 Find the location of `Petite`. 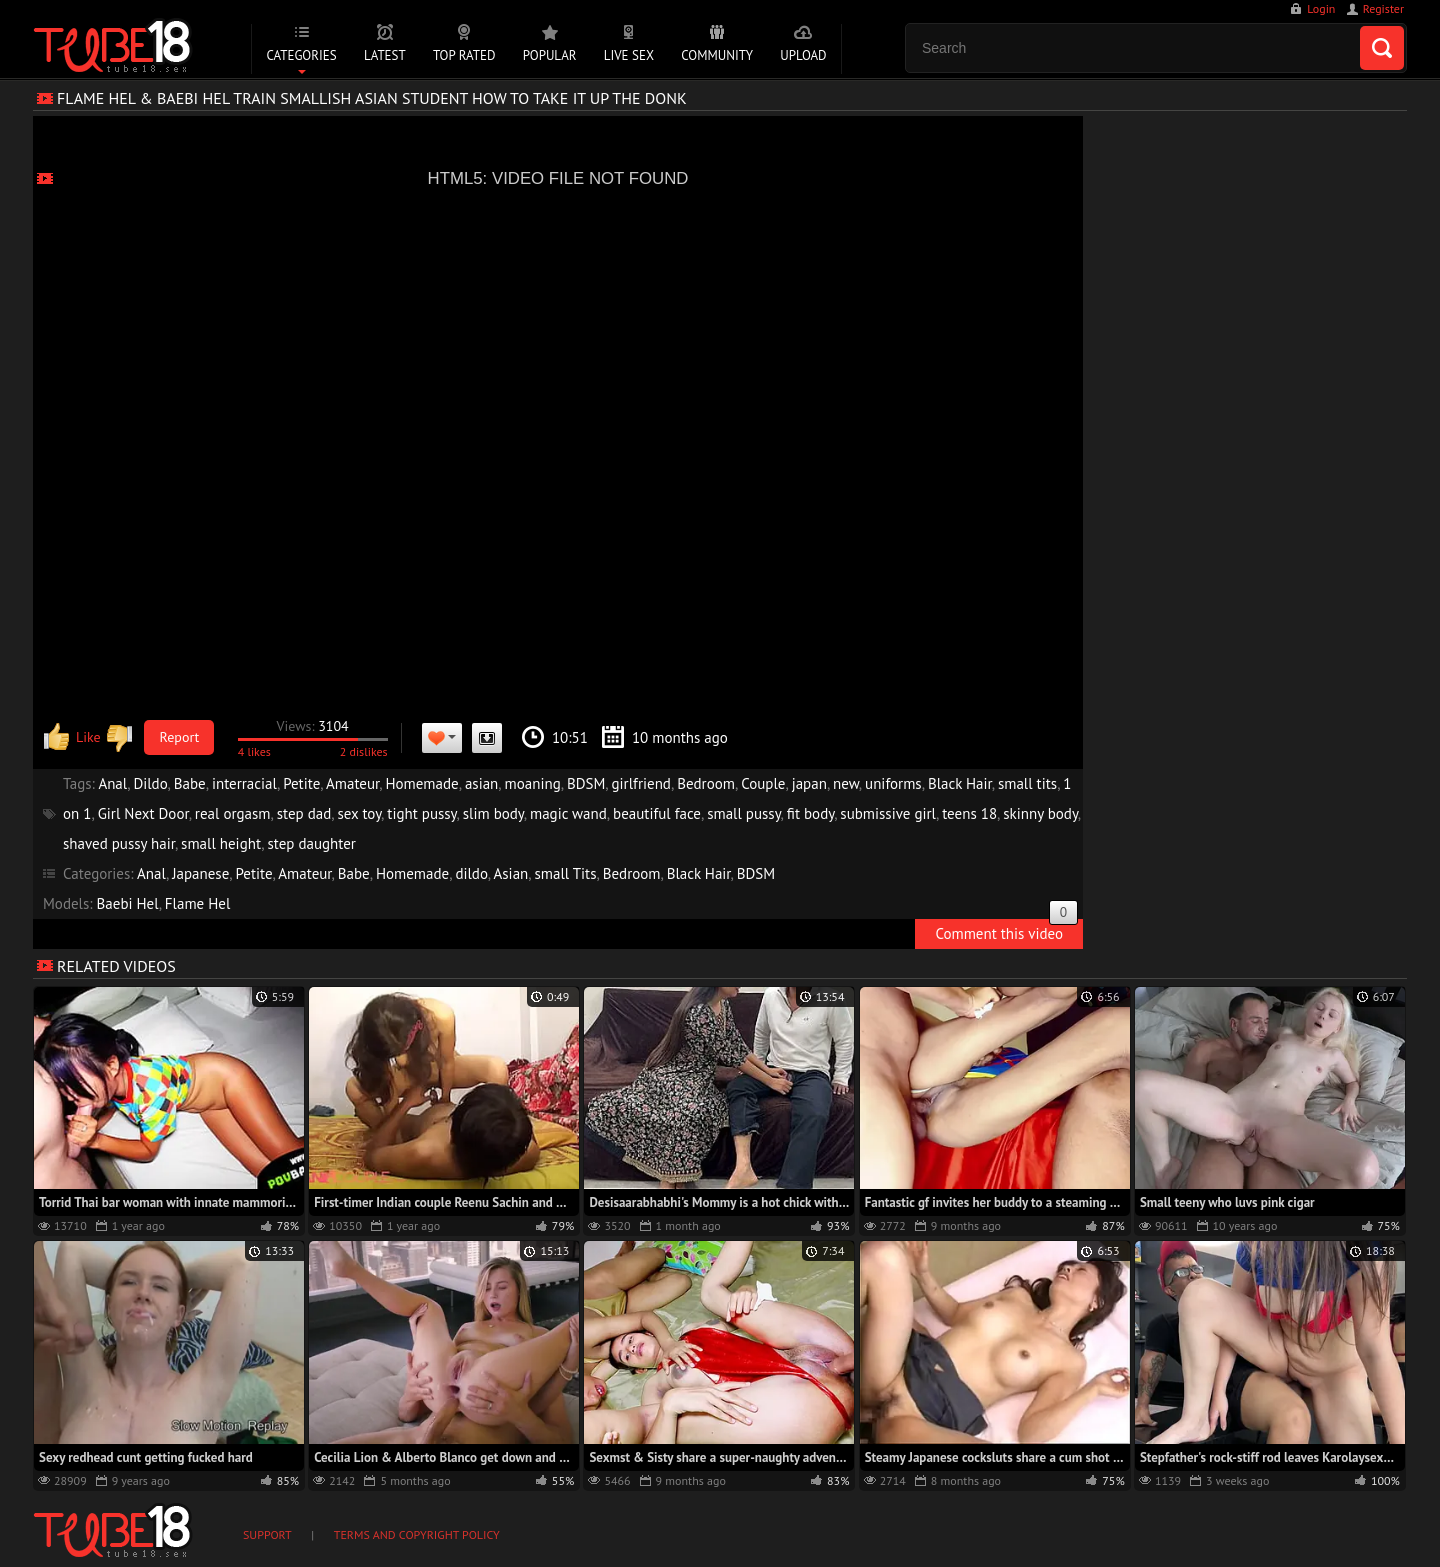

Petite is located at coordinates (301, 783).